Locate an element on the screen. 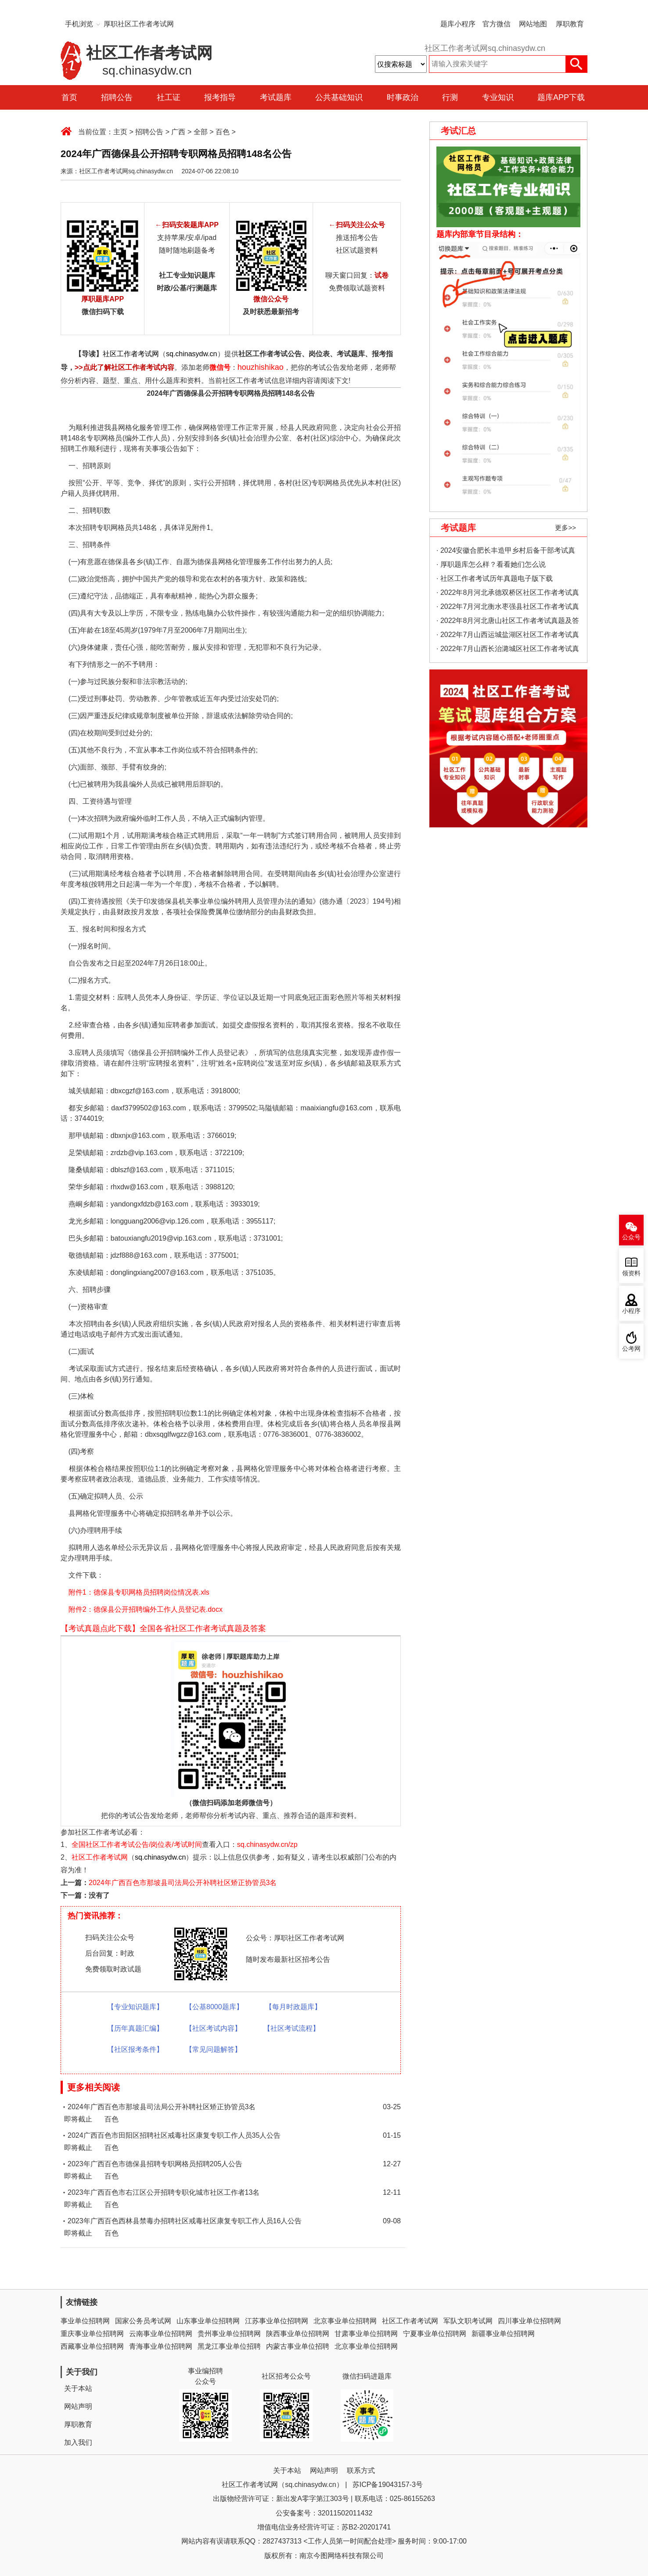 This screenshot has height=2576, width=648. 加入我们 is located at coordinates (78, 2442).